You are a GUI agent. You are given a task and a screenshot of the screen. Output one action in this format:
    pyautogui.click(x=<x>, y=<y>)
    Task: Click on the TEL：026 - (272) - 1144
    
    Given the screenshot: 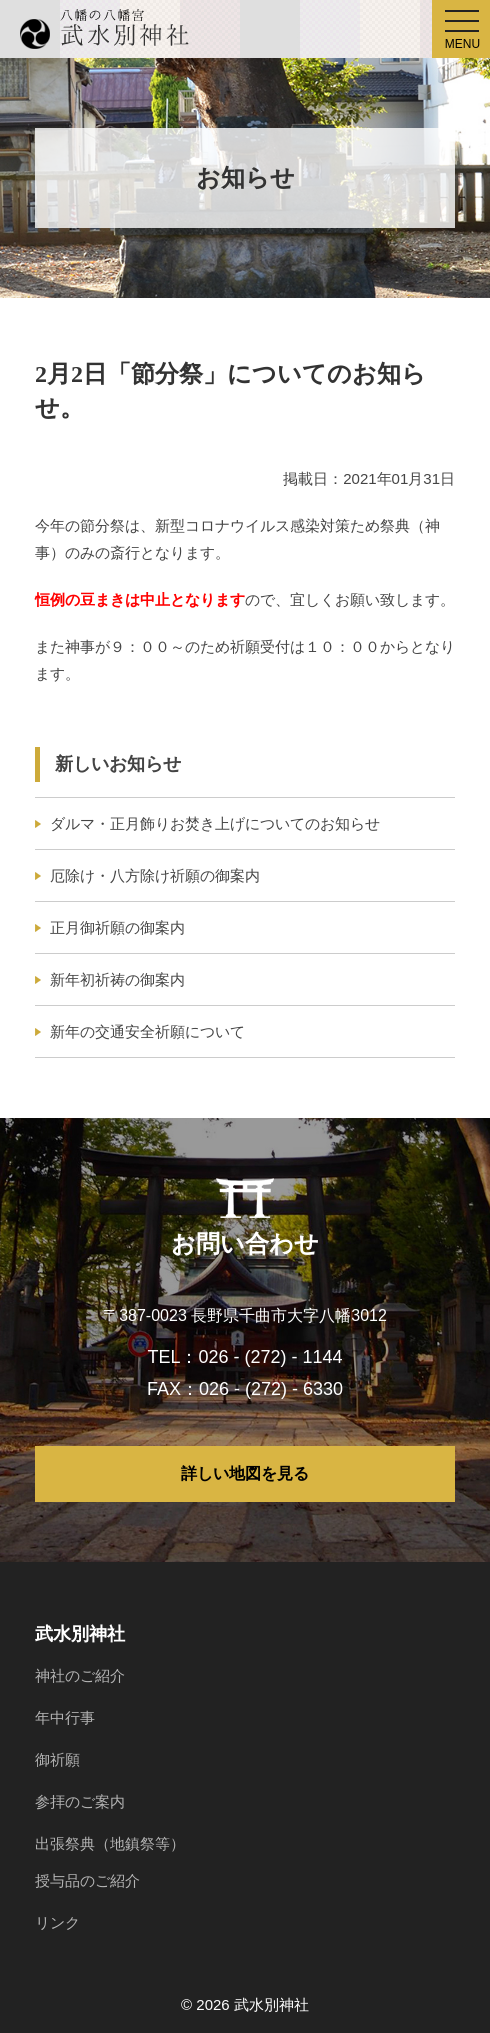 What is the action you would take?
    pyautogui.click(x=244, y=1357)
    